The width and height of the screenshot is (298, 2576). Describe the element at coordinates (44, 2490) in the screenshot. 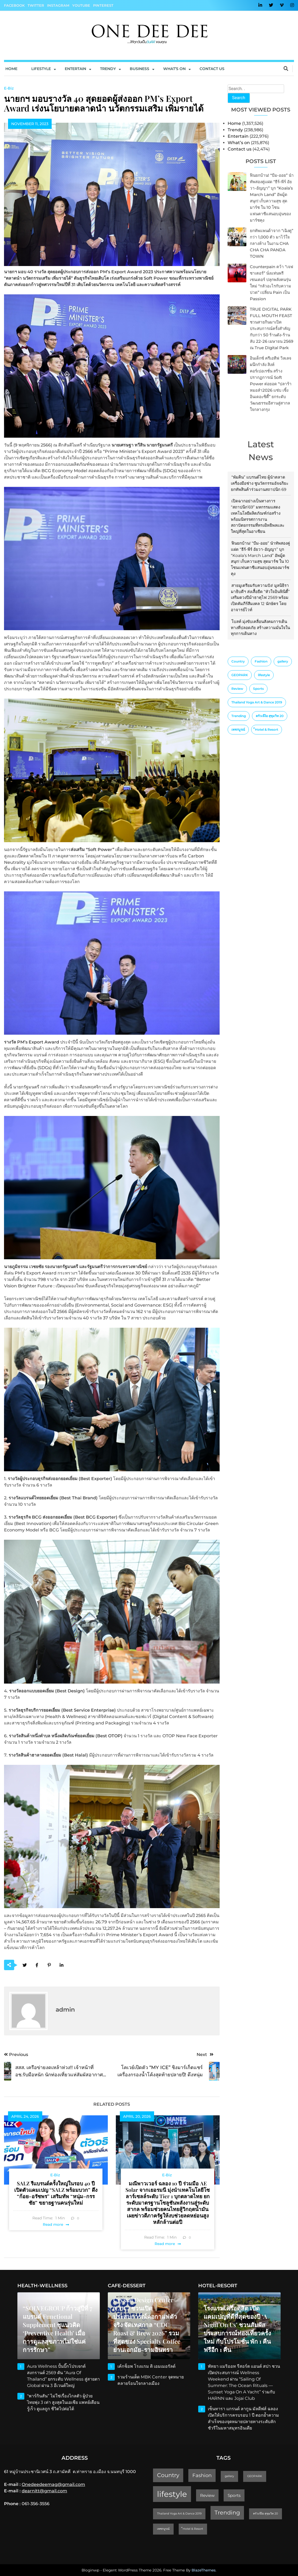

I see `dearnitt@gmail.com` at that location.